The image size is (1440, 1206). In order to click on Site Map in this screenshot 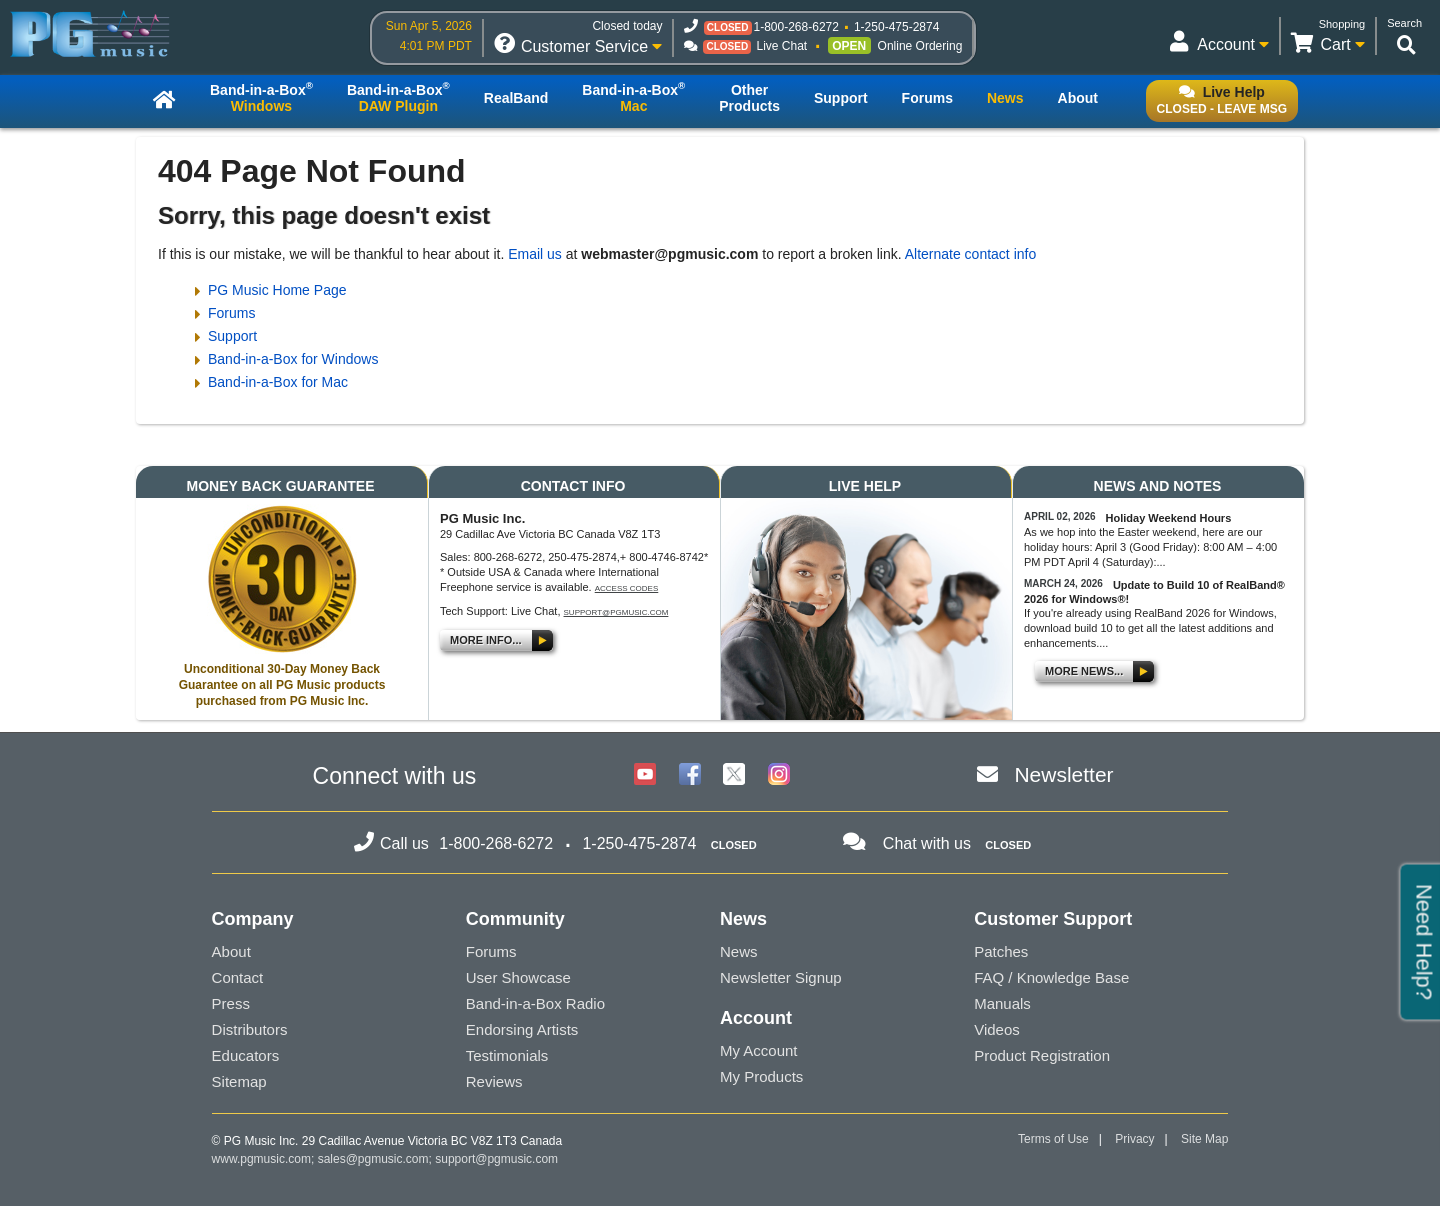, I will do `click(1204, 1139)`.